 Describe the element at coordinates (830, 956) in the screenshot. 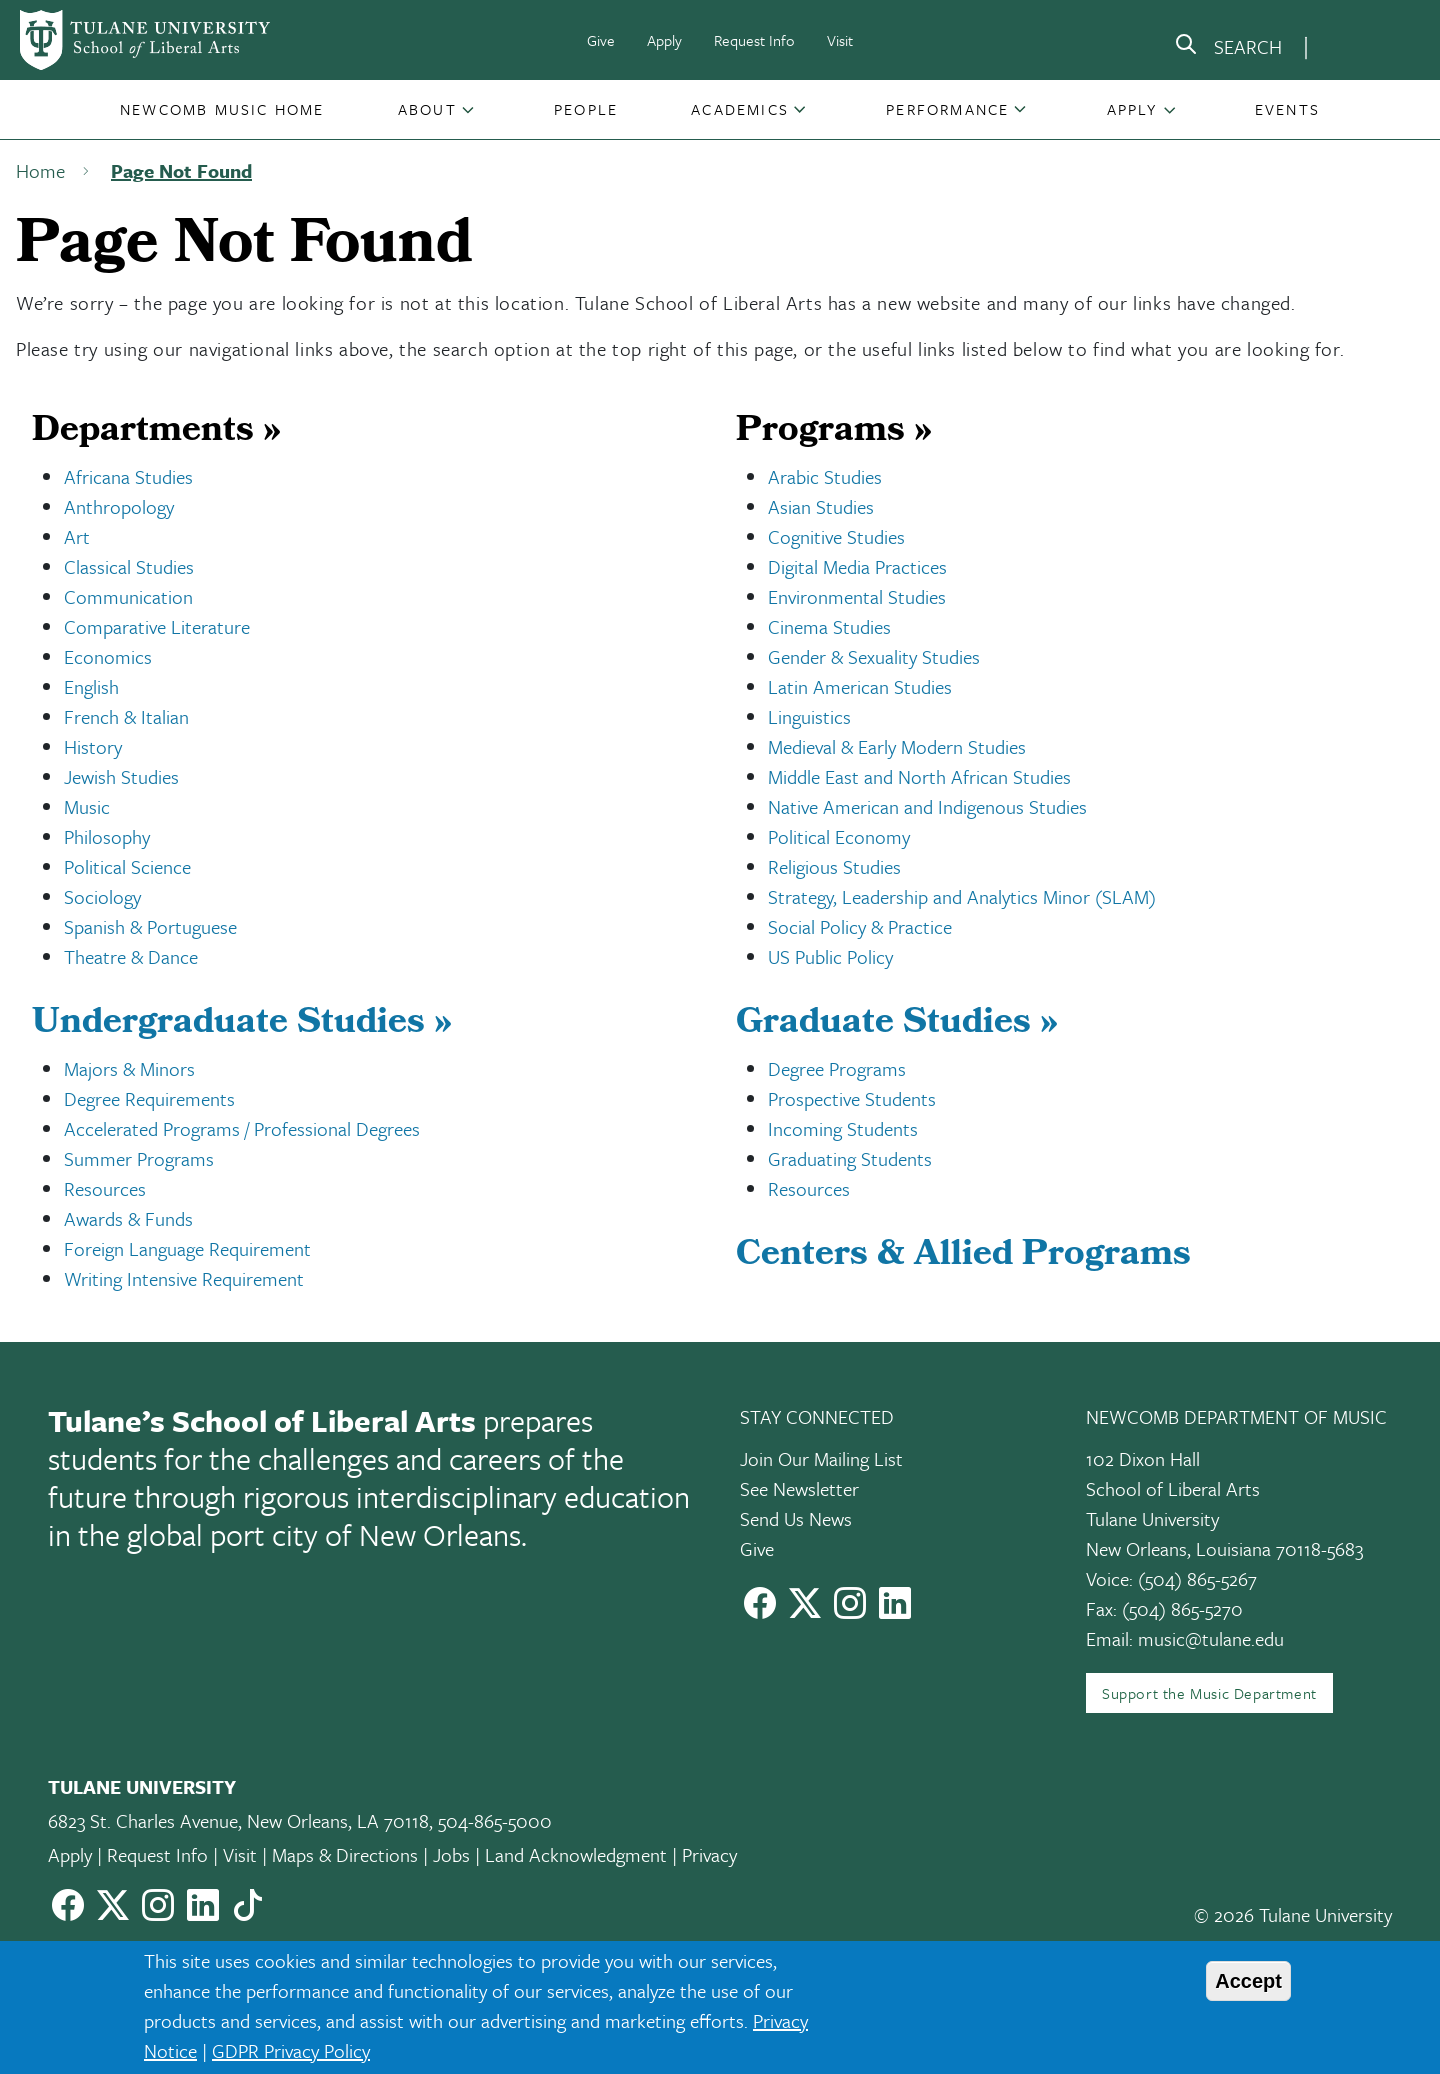

I see `US Public Policy` at that location.